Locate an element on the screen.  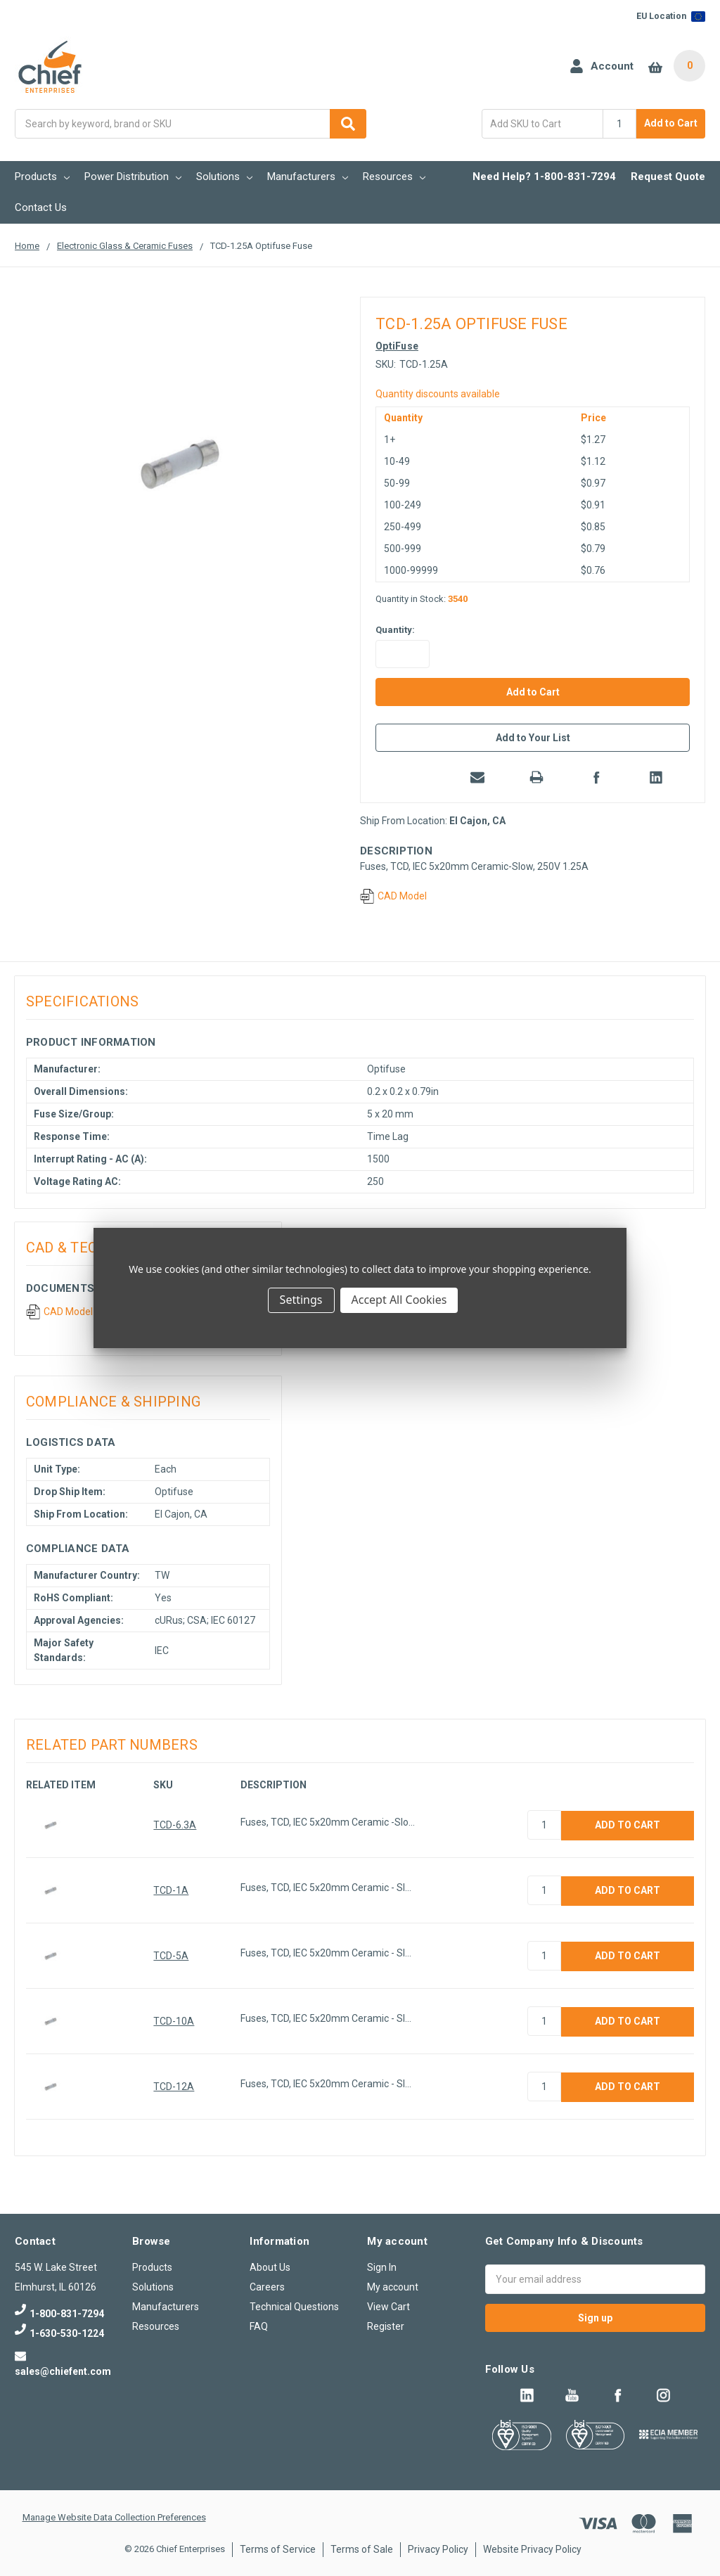
Accept All Cookies is located at coordinates (399, 1299).